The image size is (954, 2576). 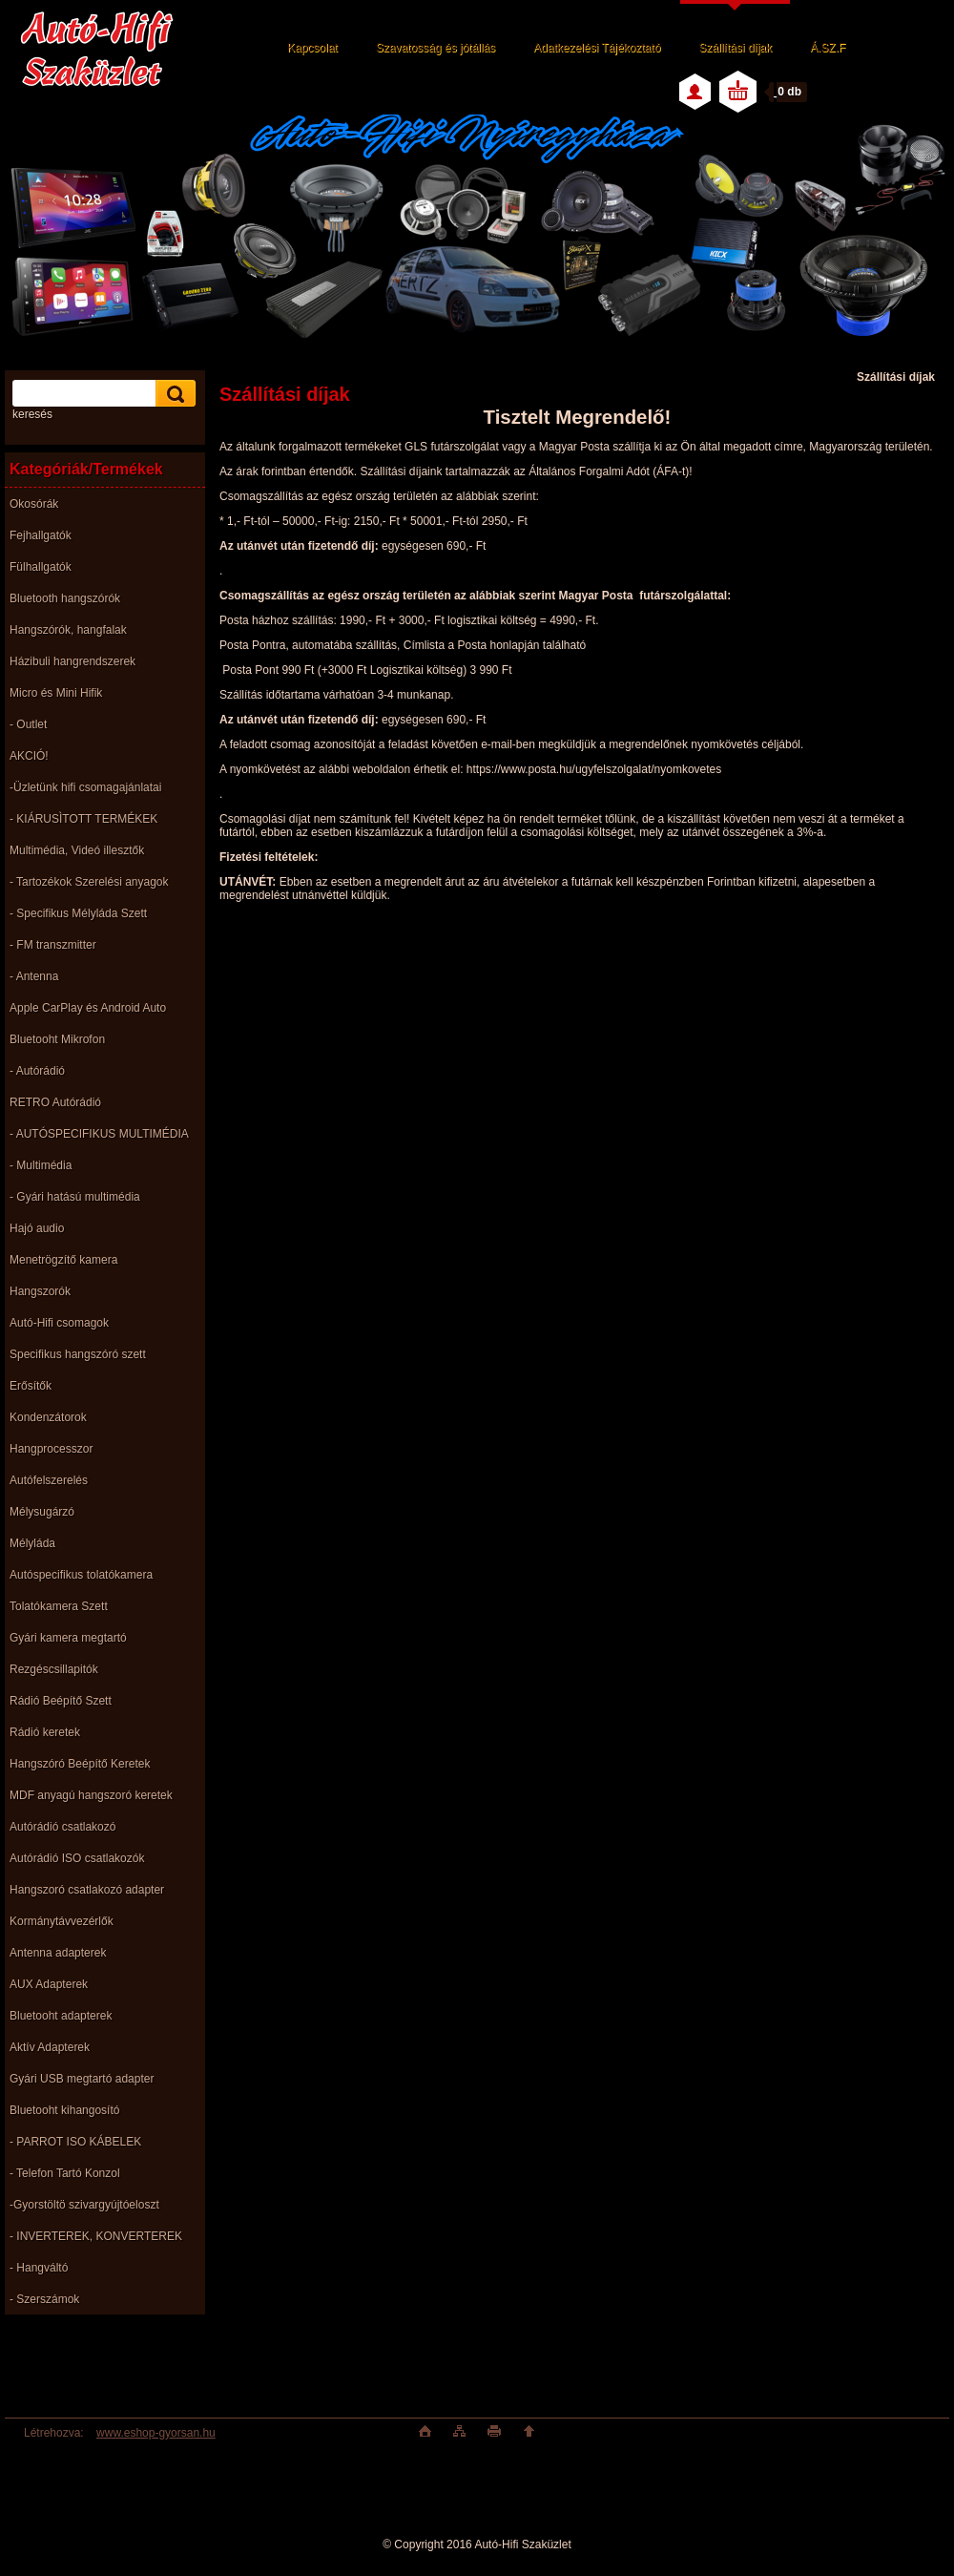 What do you see at coordinates (68, 630) in the screenshot?
I see `Hangszórók, hangfalak` at bounding box center [68, 630].